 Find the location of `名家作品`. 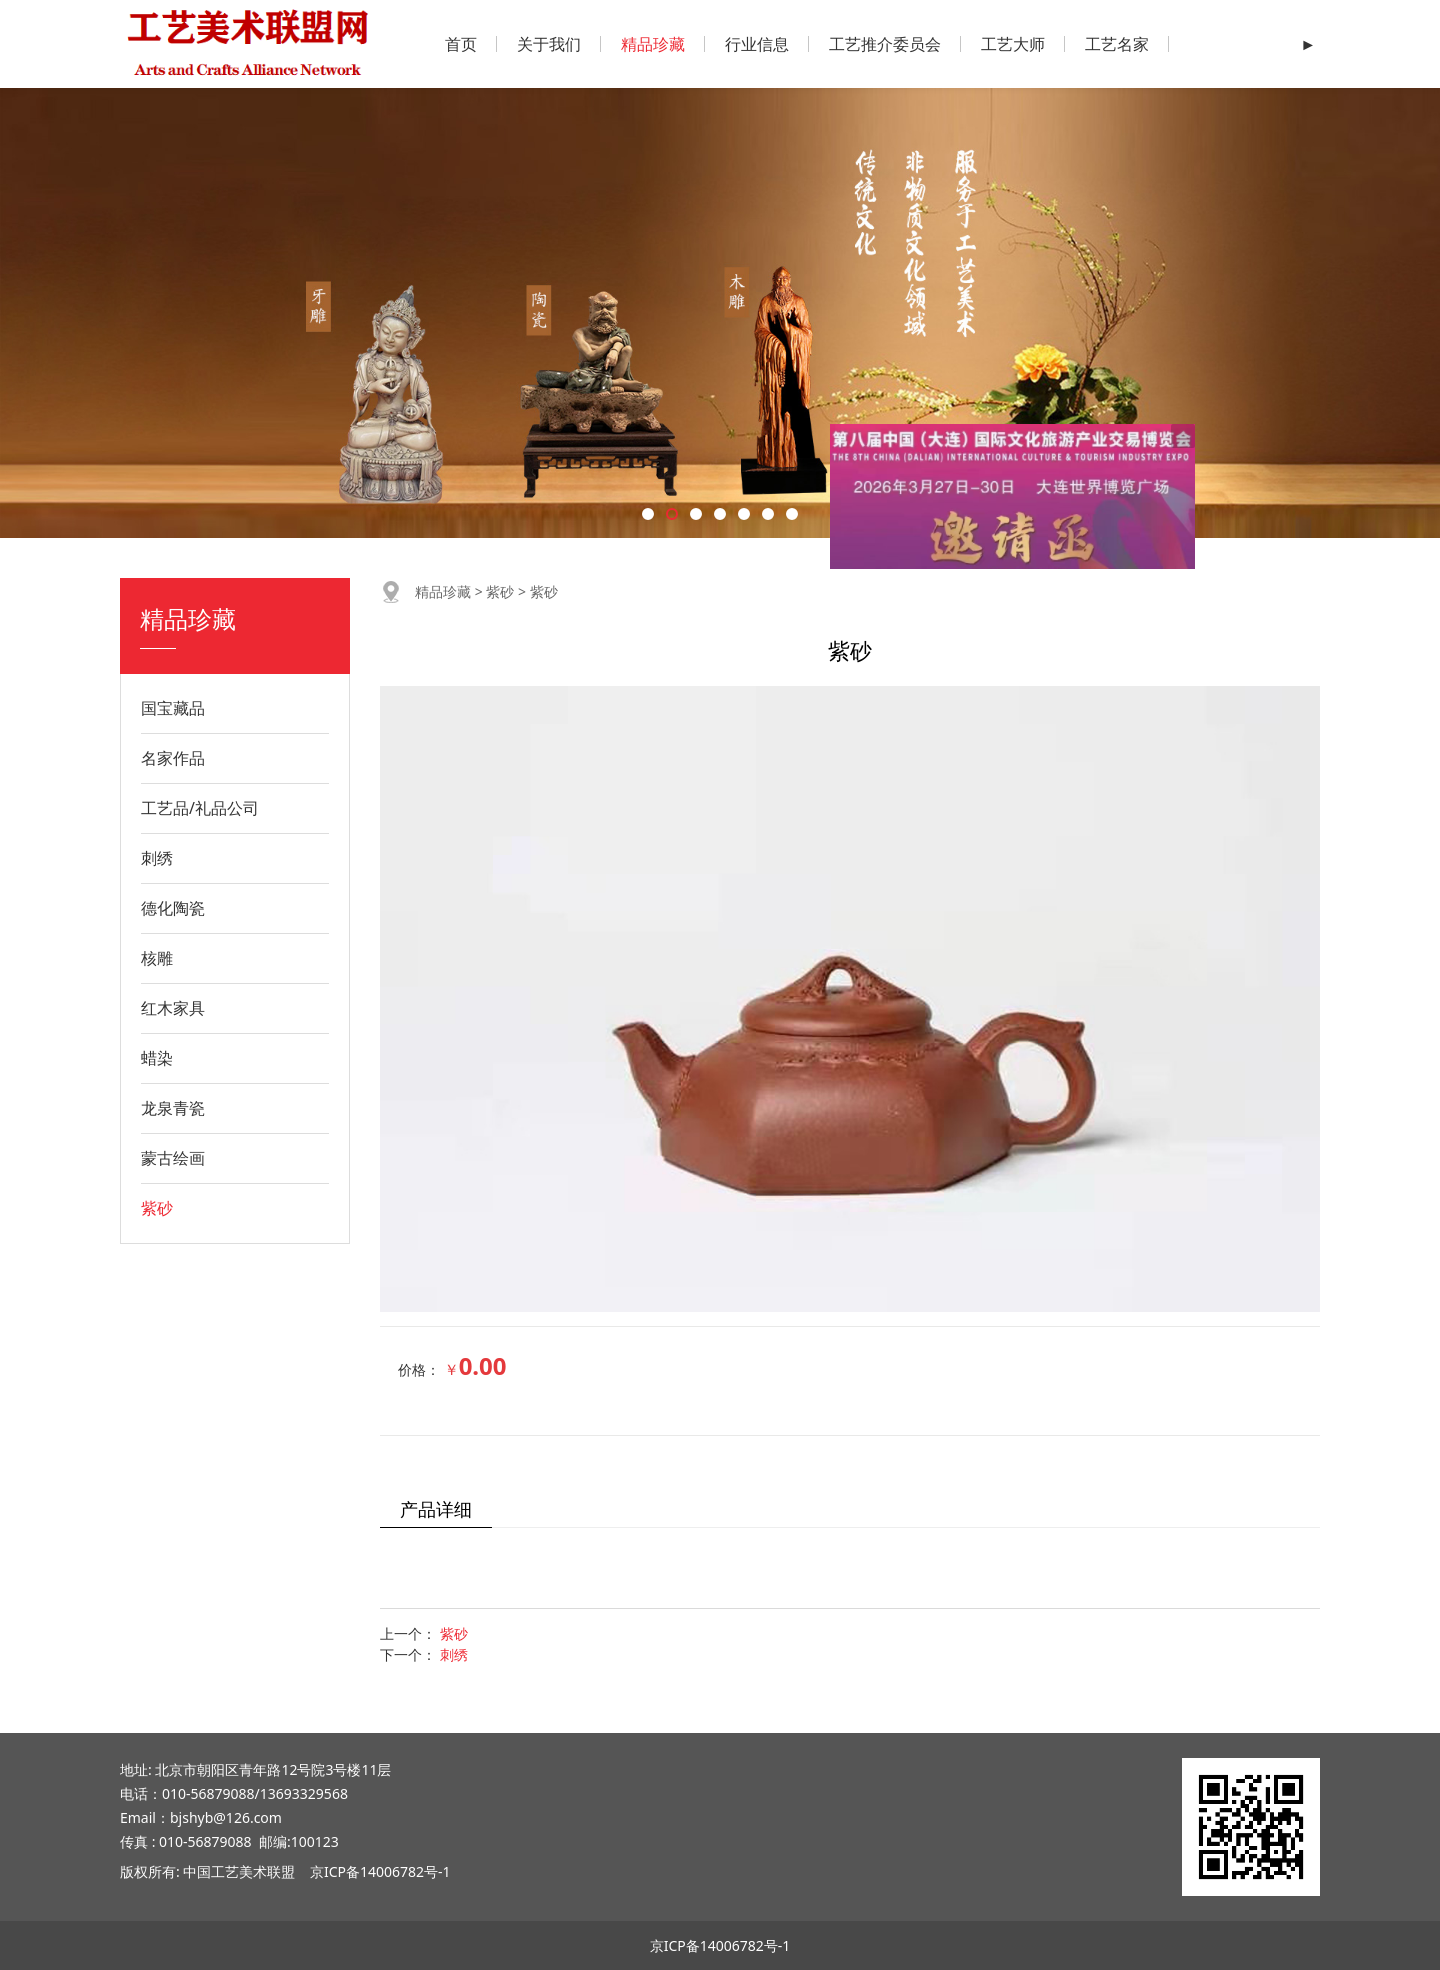

名家作品 is located at coordinates (173, 758).